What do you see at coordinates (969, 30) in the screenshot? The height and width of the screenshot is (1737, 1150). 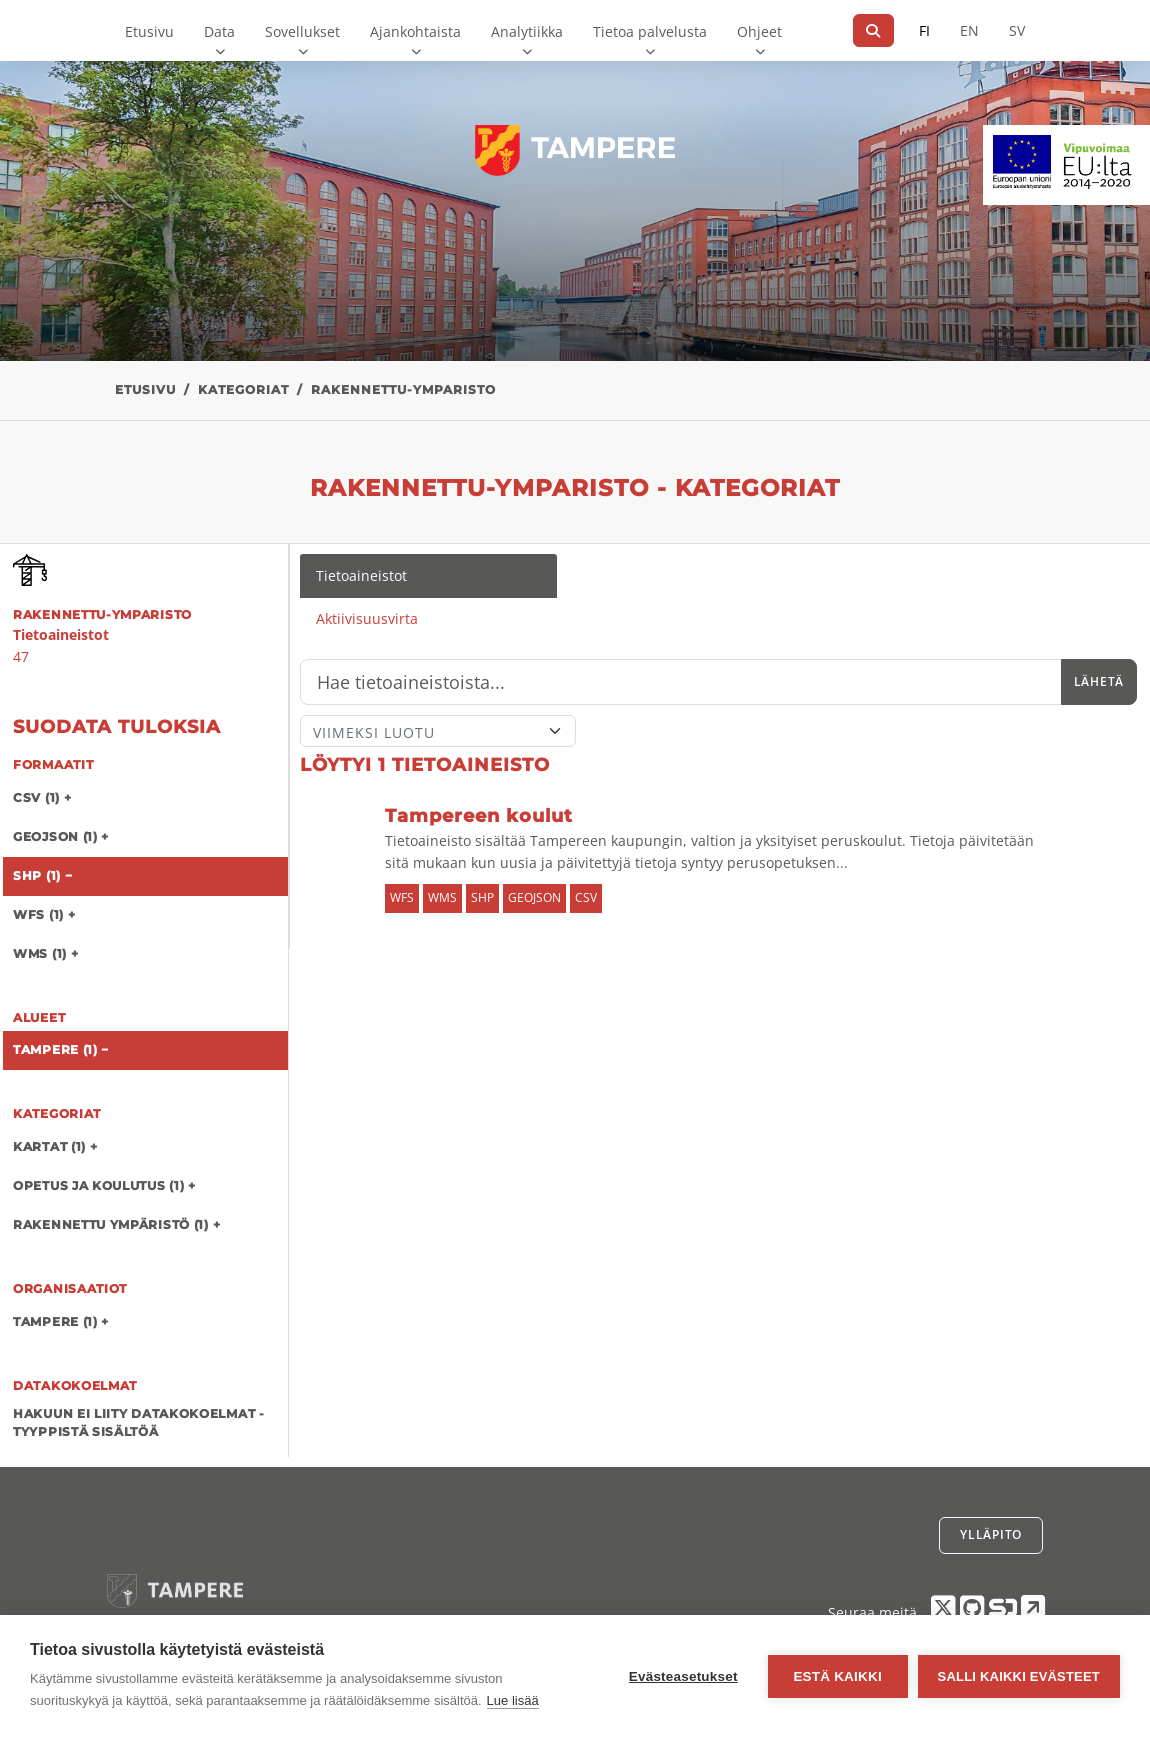 I see `EN [=Englanniksi]` at bounding box center [969, 30].